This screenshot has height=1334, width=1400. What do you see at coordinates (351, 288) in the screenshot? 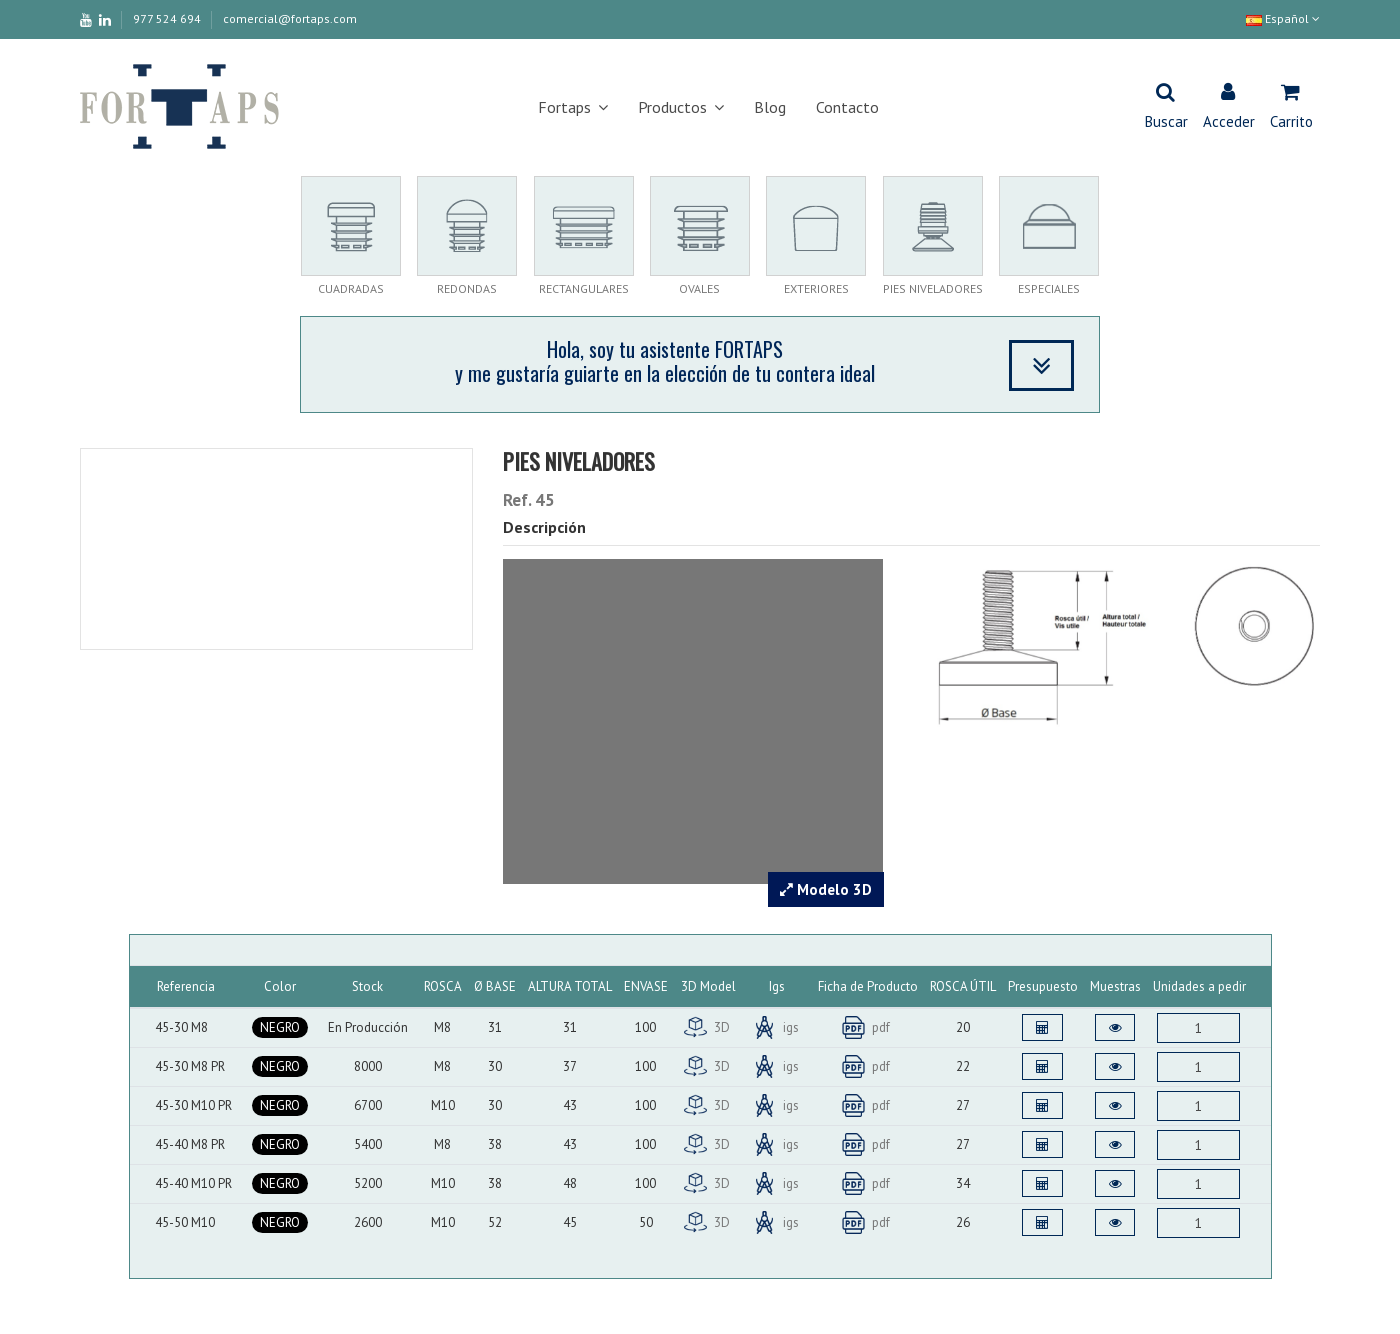
I see `CUADRADAS` at bounding box center [351, 288].